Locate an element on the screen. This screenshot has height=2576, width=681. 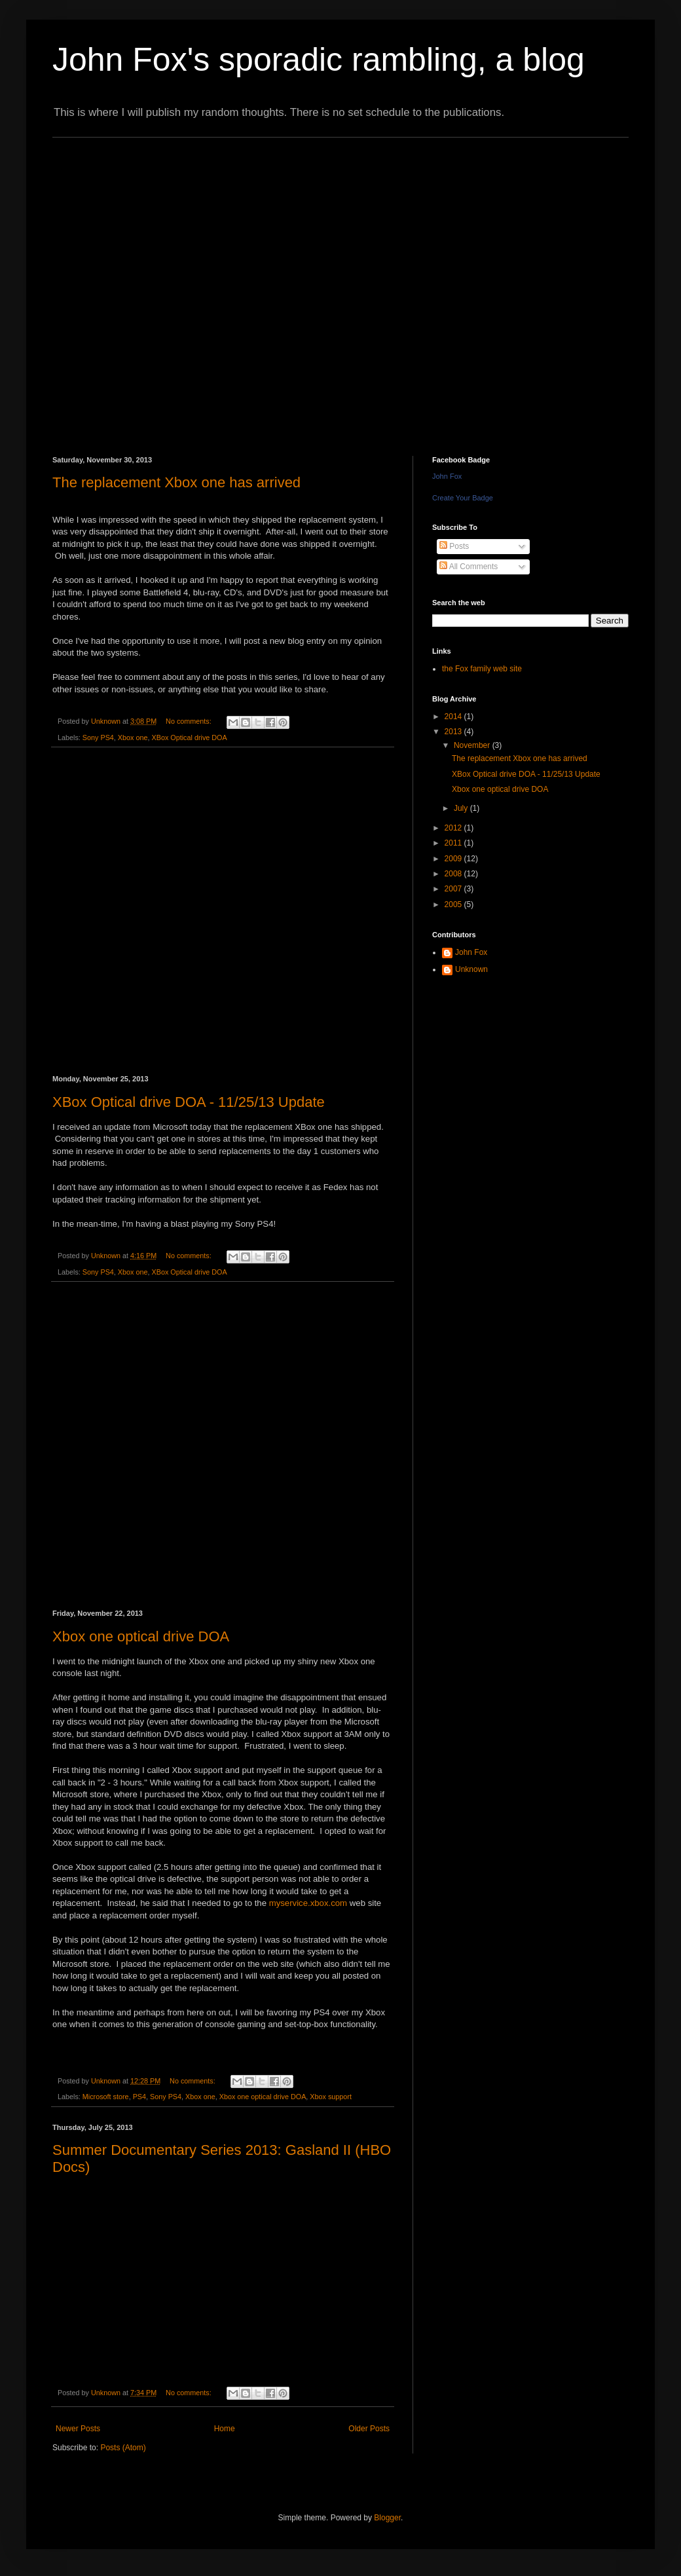
Posts (Atom) is located at coordinates (122, 2447).